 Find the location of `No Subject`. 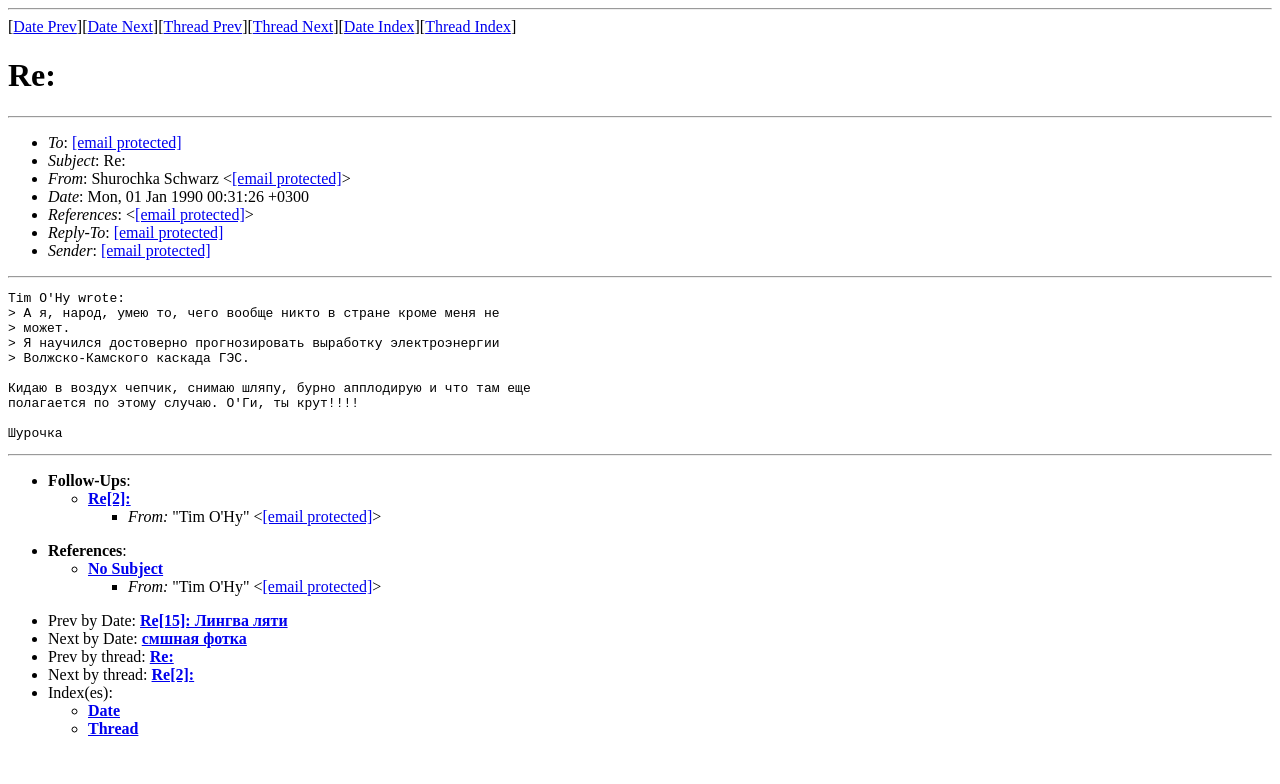

No Subject is located at coordinates (125, 598).